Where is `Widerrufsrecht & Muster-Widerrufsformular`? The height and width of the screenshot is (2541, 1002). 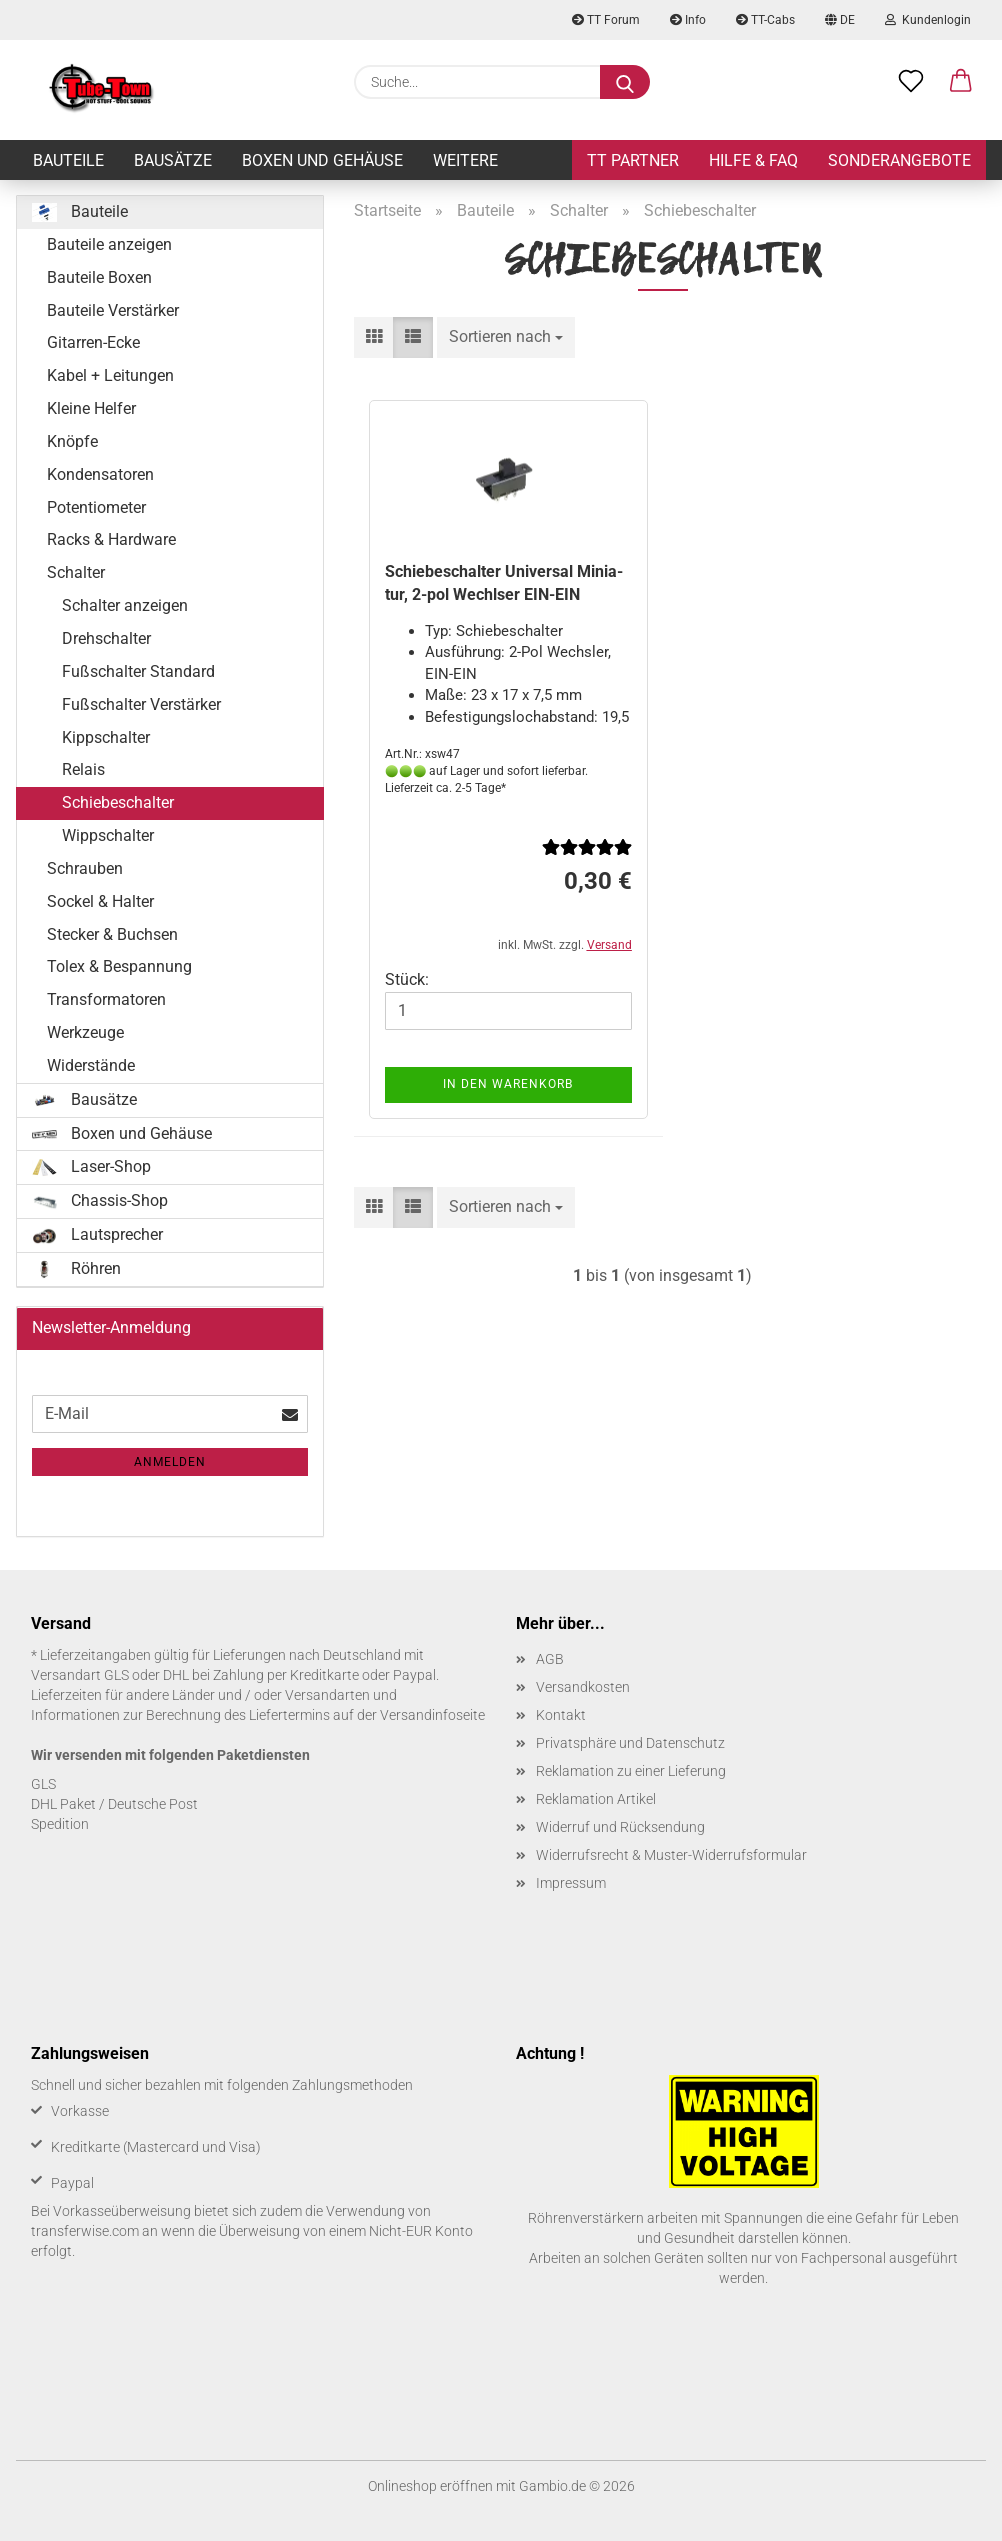
Widerrufsrecht & Muster-Widerrufsformular is located at coordinates (671, 1855).